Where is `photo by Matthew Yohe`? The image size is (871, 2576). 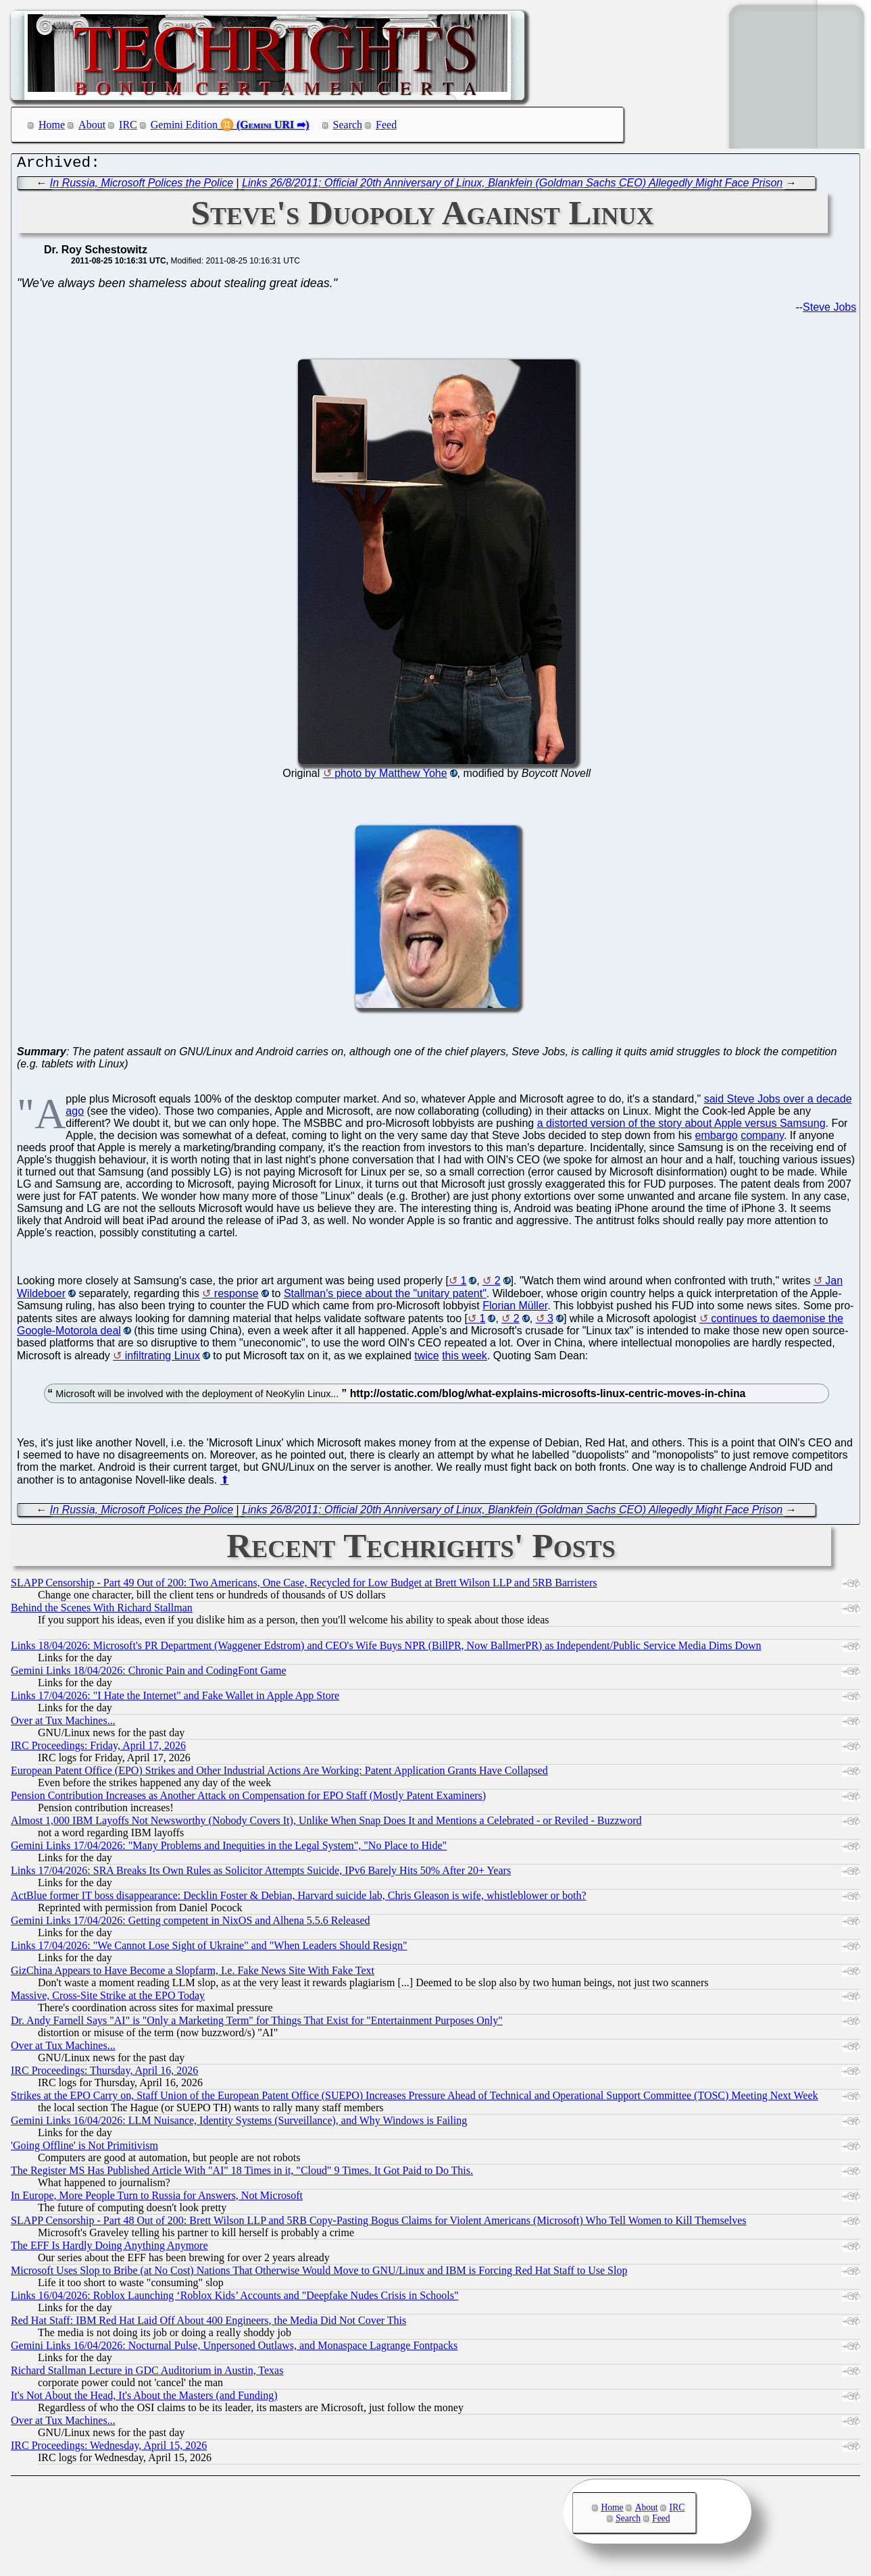 photo by Matthew Yohe is located at coordinates (390, 776).